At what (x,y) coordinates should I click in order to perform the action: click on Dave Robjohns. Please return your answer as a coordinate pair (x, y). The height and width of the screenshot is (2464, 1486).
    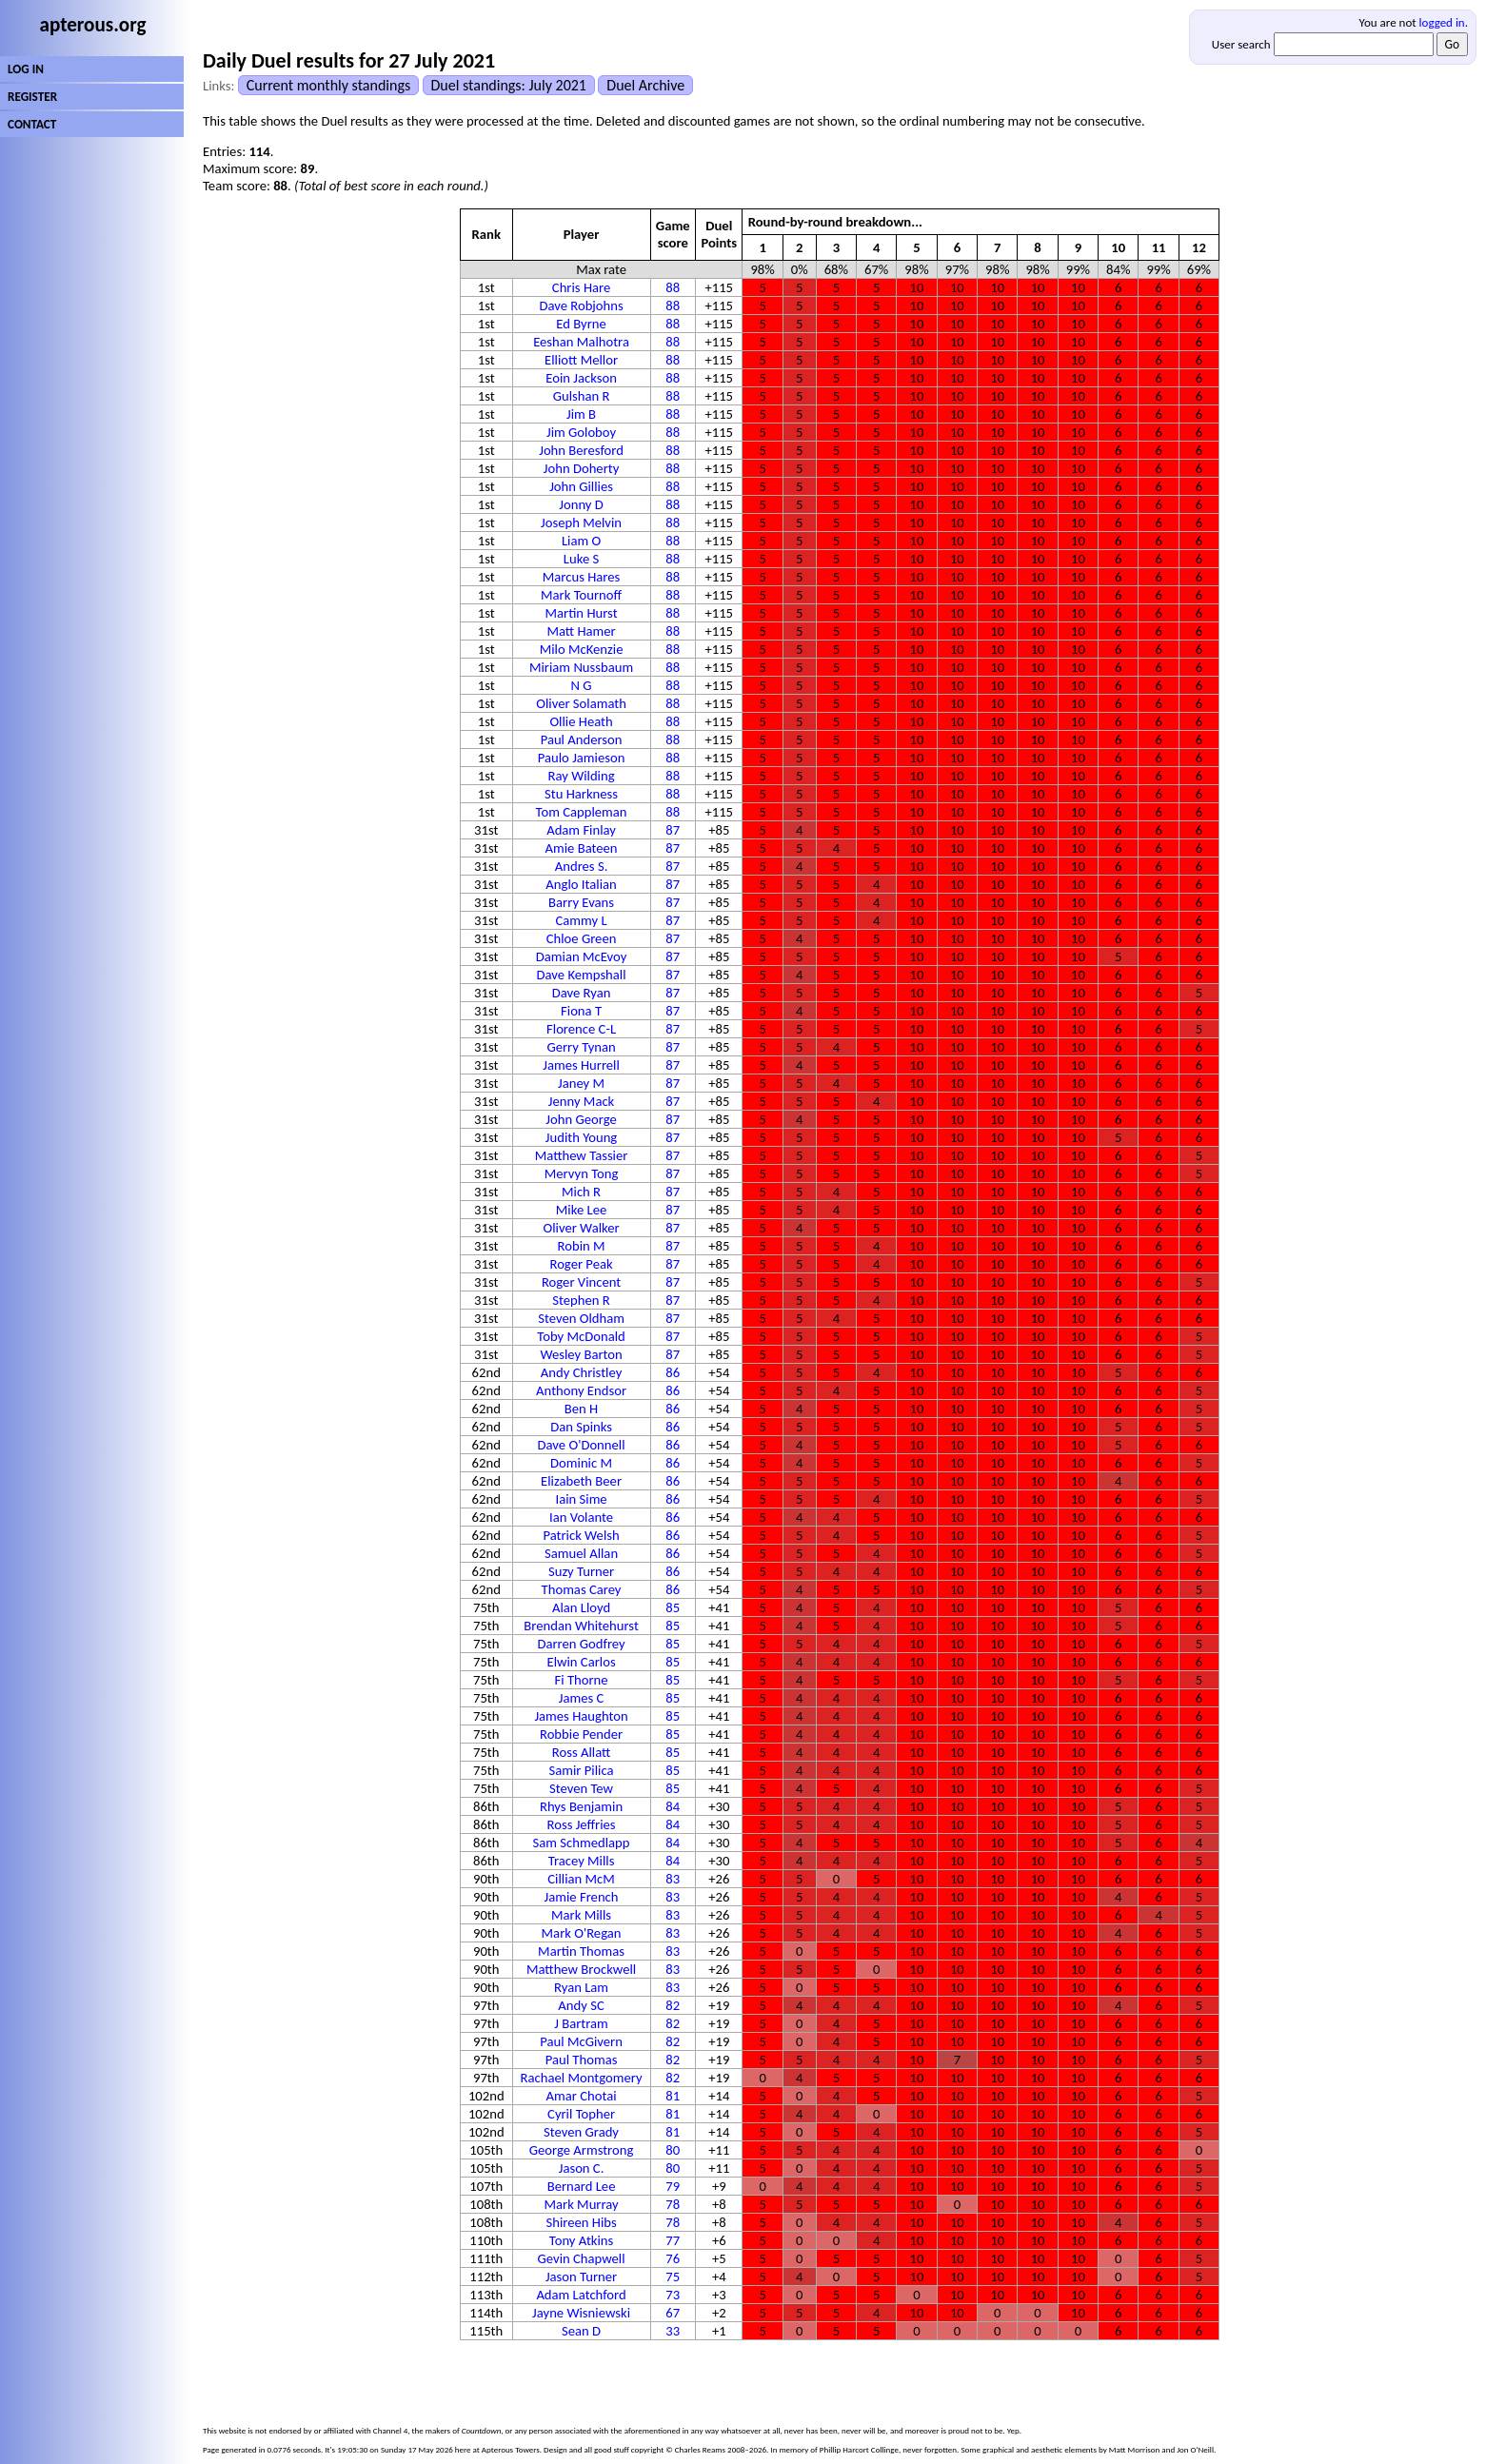
    Looking at the image, I should click on (581, 305).